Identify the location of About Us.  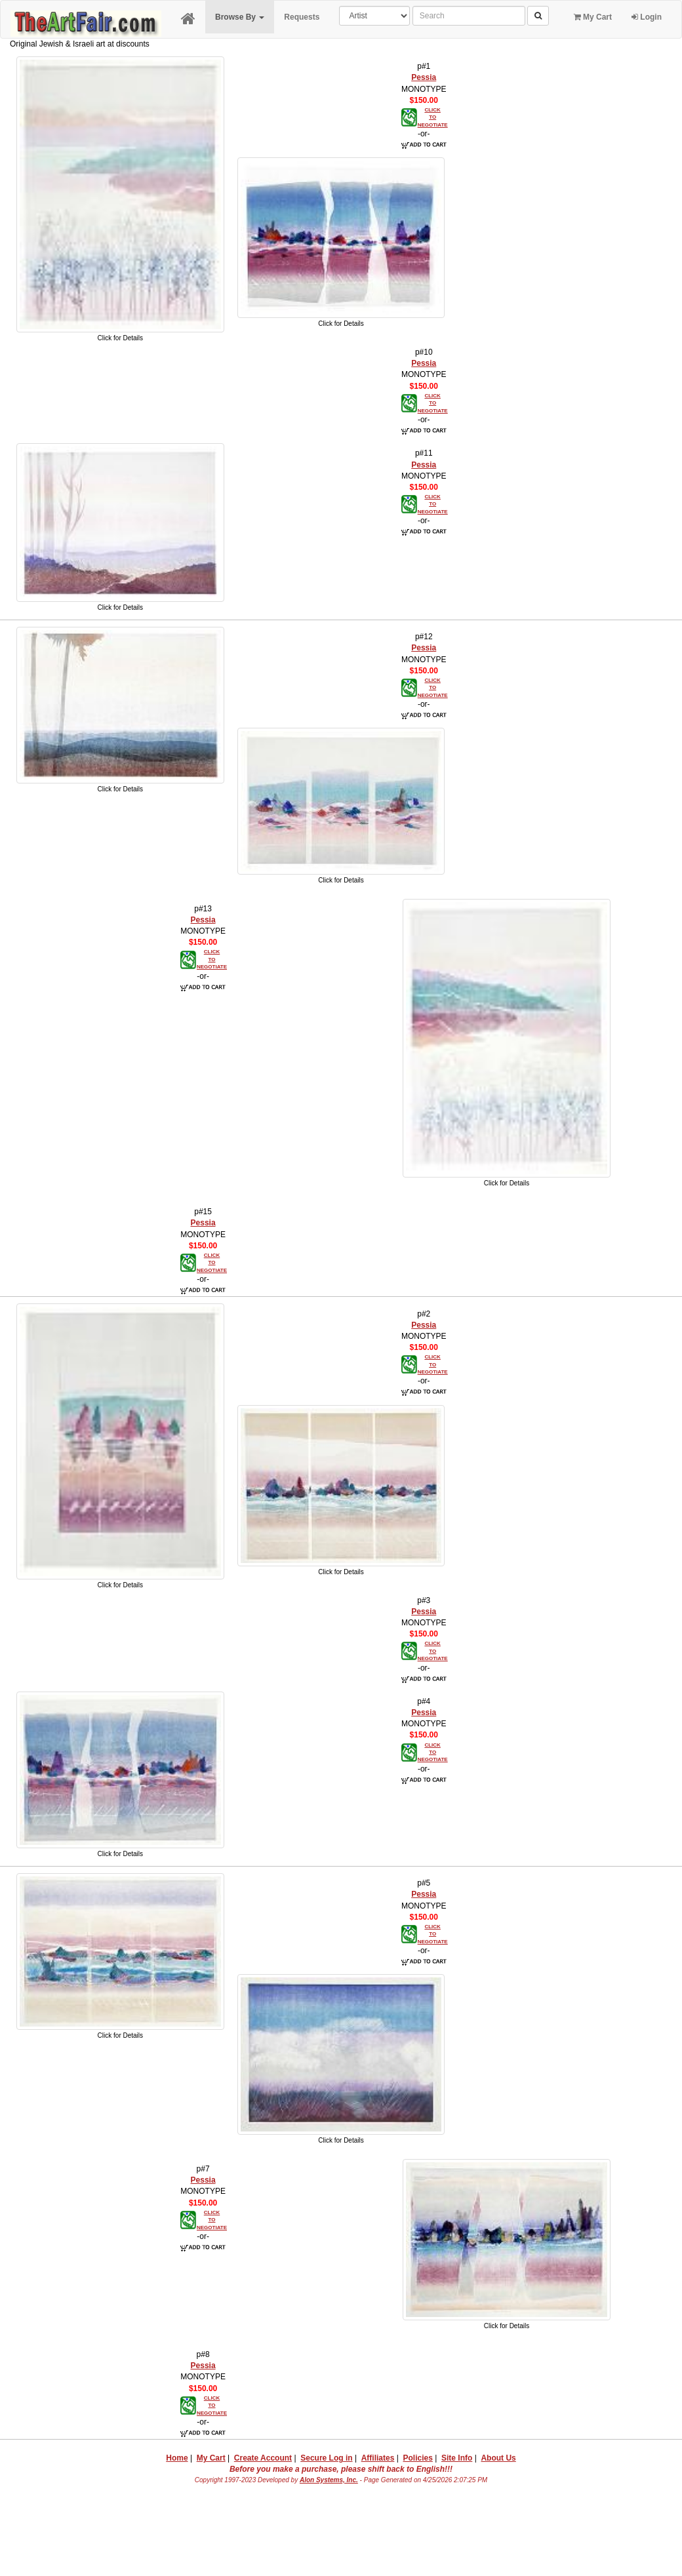
(498, 2458).